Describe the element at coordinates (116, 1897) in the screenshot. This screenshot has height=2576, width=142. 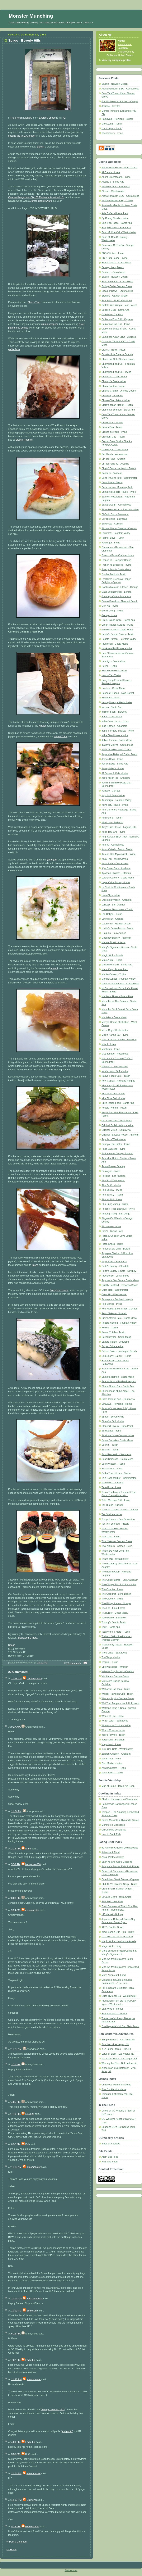
I see `El Gallo Giro's Tortilla Chips` at that location.